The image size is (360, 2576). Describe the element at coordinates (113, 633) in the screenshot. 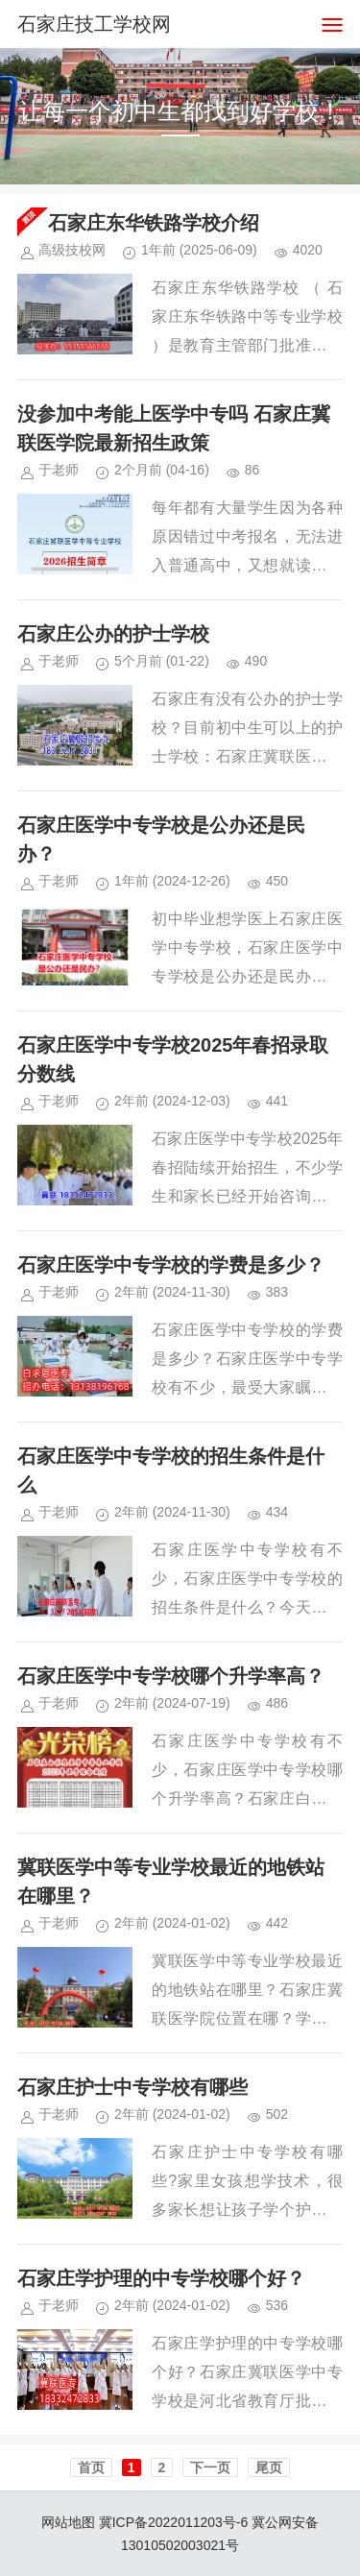

I see `石家庄公办的护士学校` at that location.